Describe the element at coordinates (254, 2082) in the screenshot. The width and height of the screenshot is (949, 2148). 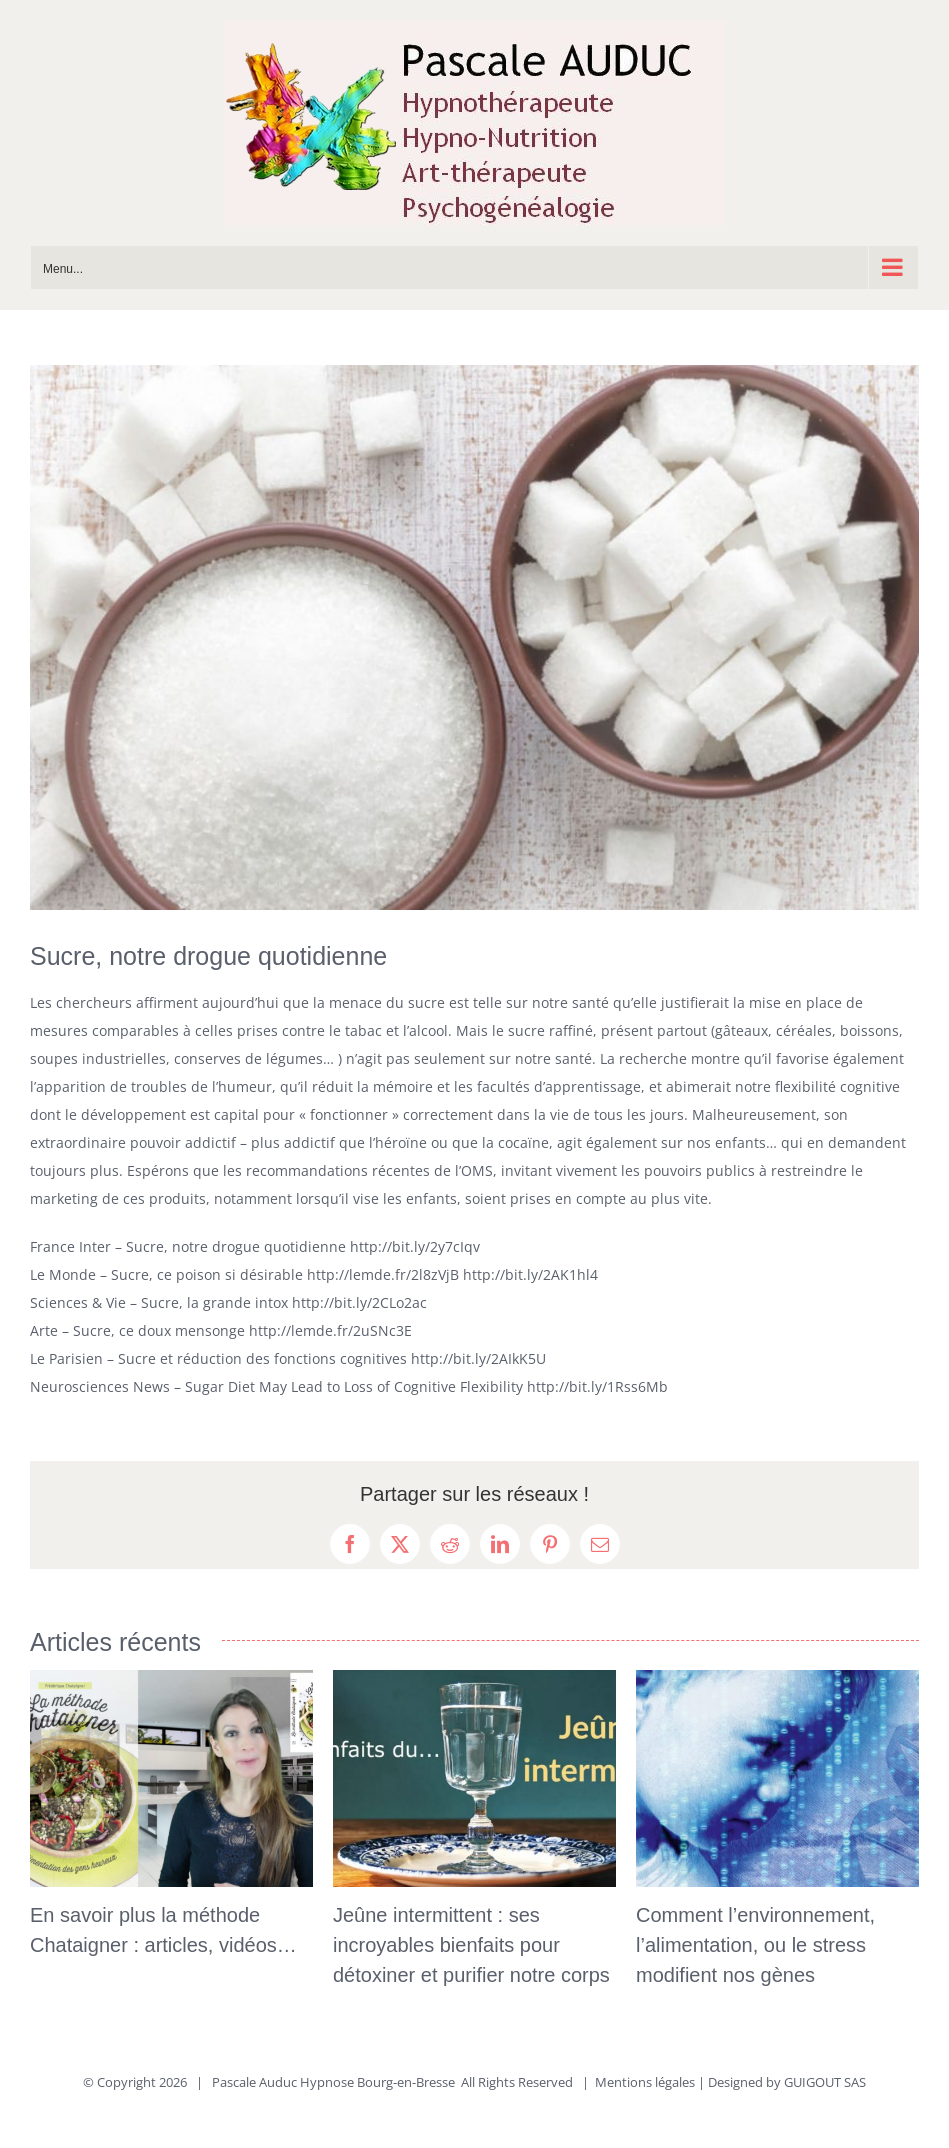
I see `Pascale Auduc` at that location.